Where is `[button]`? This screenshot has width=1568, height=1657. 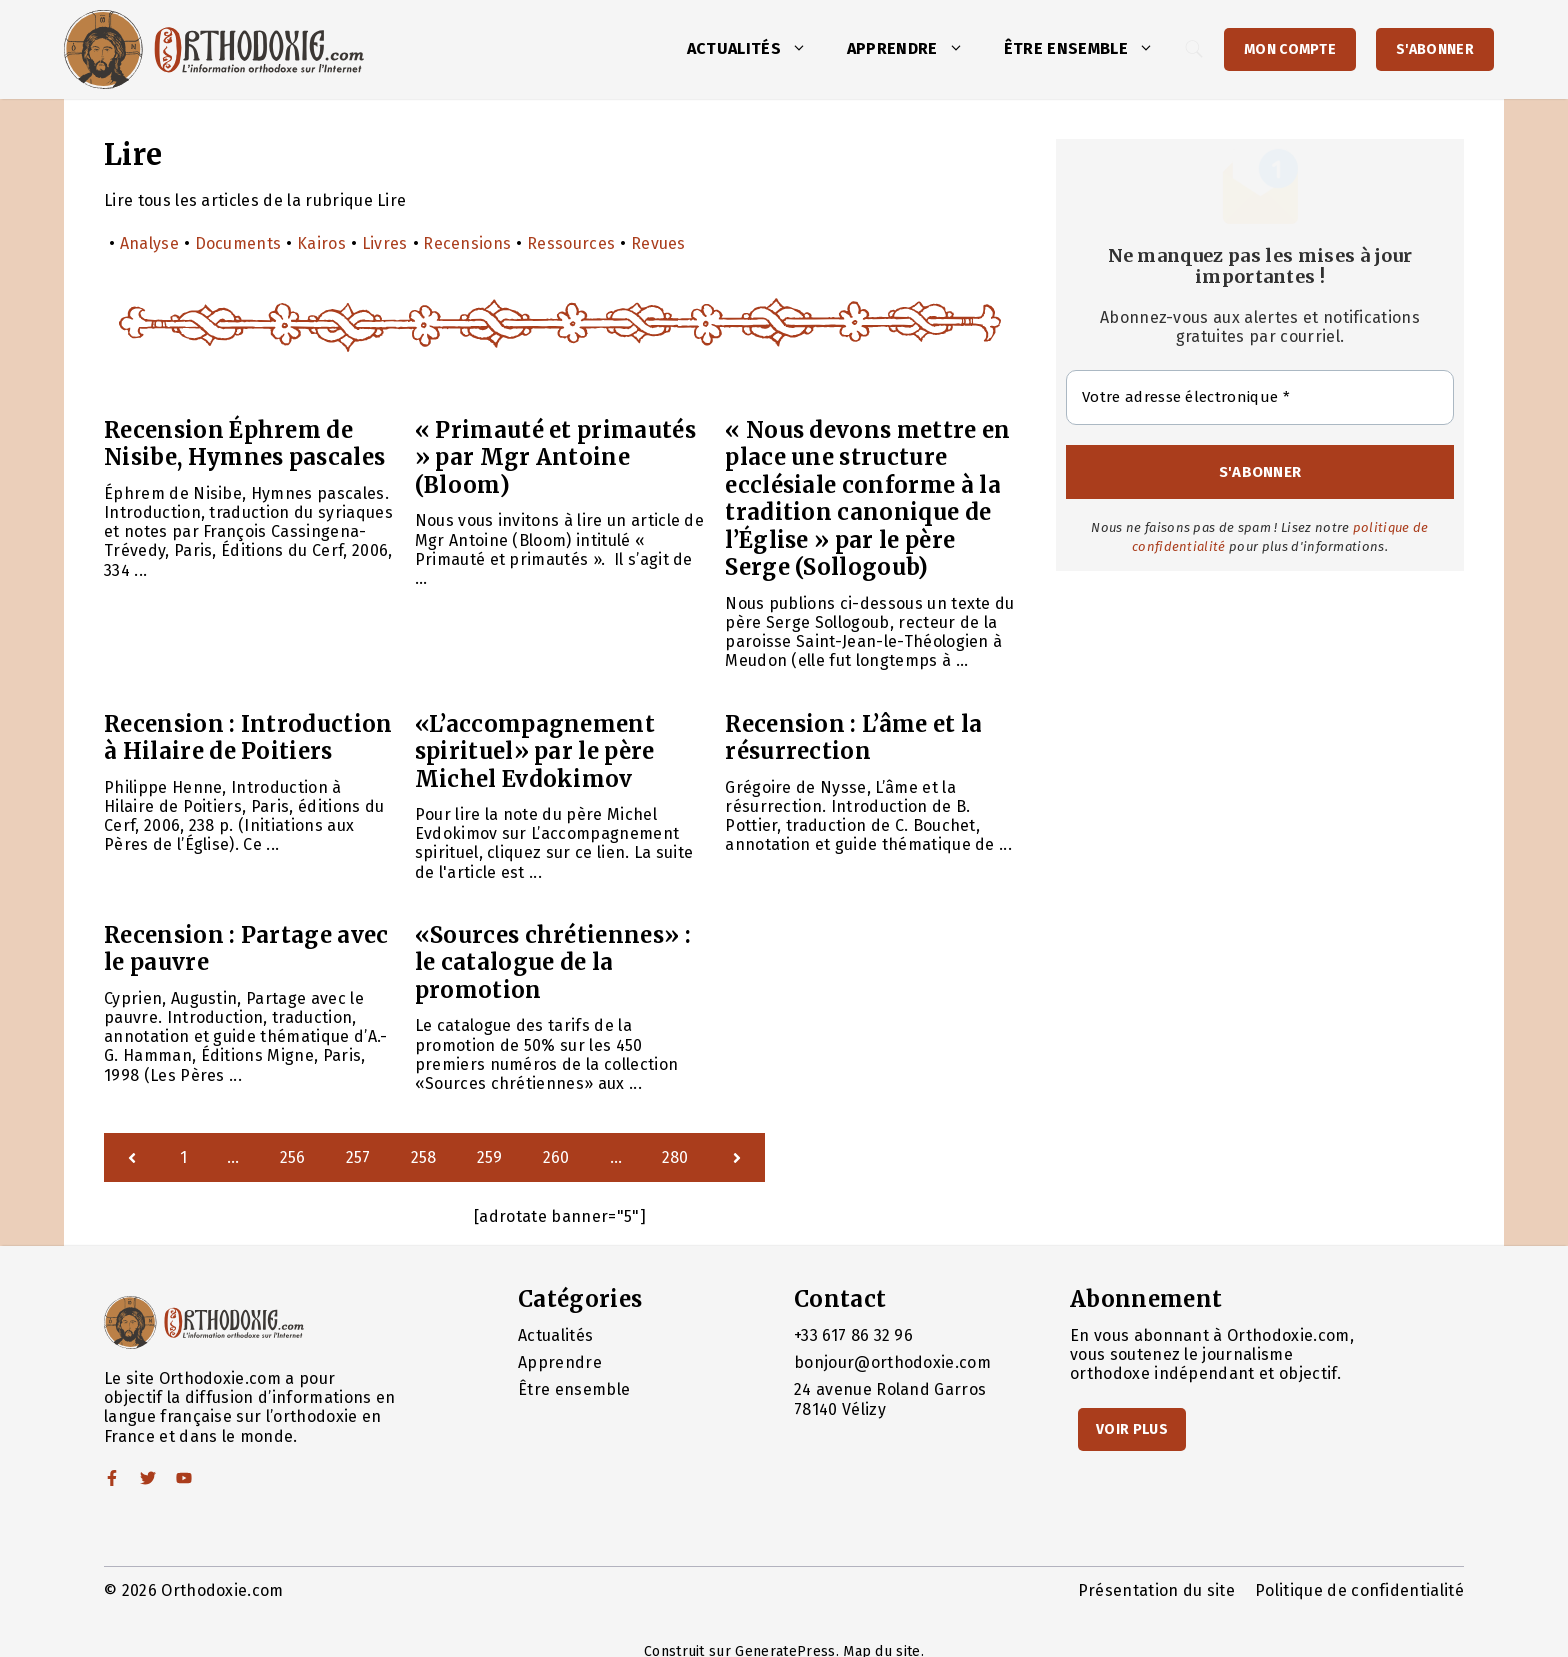
[button] is located at coordinates (804, 49).